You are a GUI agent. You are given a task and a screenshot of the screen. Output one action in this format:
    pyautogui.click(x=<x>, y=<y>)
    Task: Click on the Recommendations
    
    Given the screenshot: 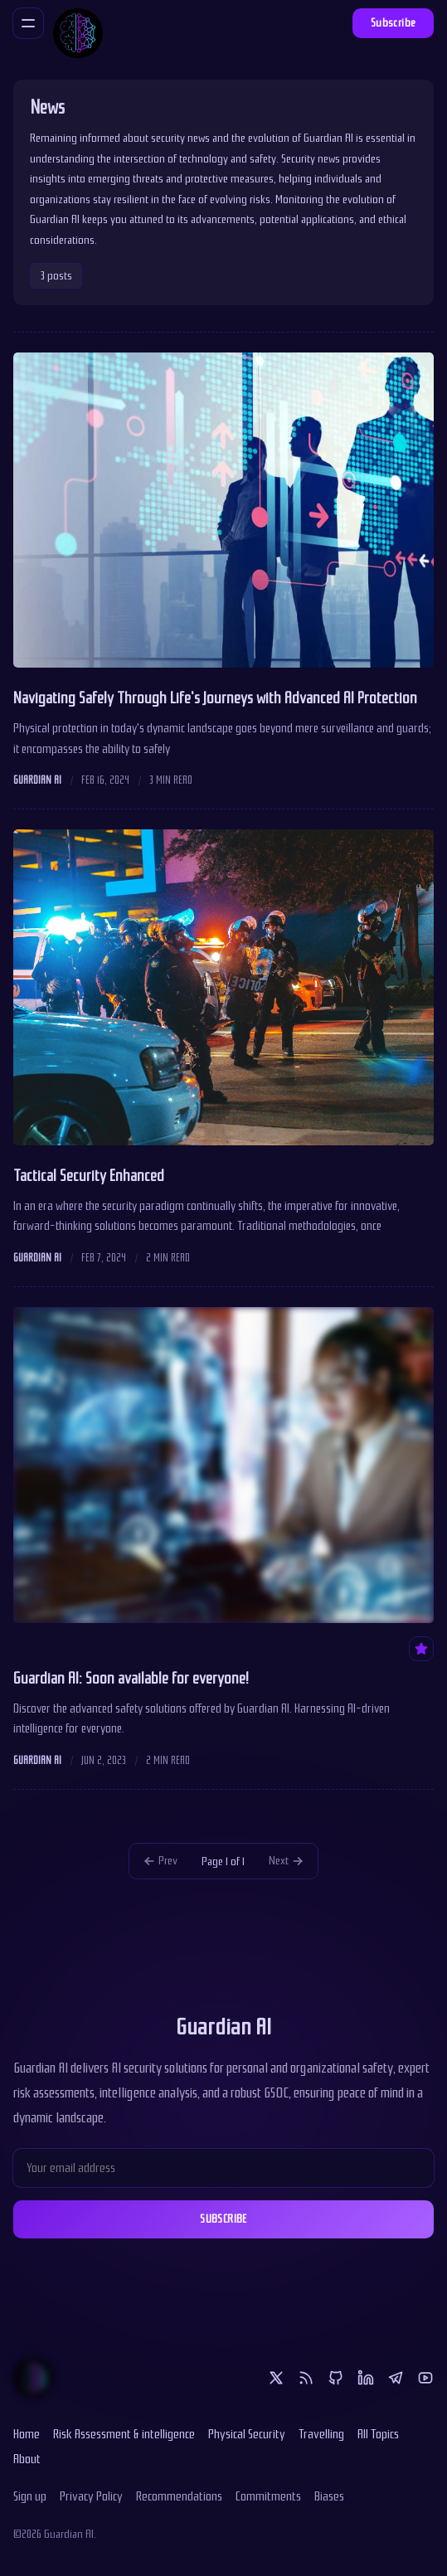 What is the action you would take?
    pyautogui.click(x=179, y=2496)
    